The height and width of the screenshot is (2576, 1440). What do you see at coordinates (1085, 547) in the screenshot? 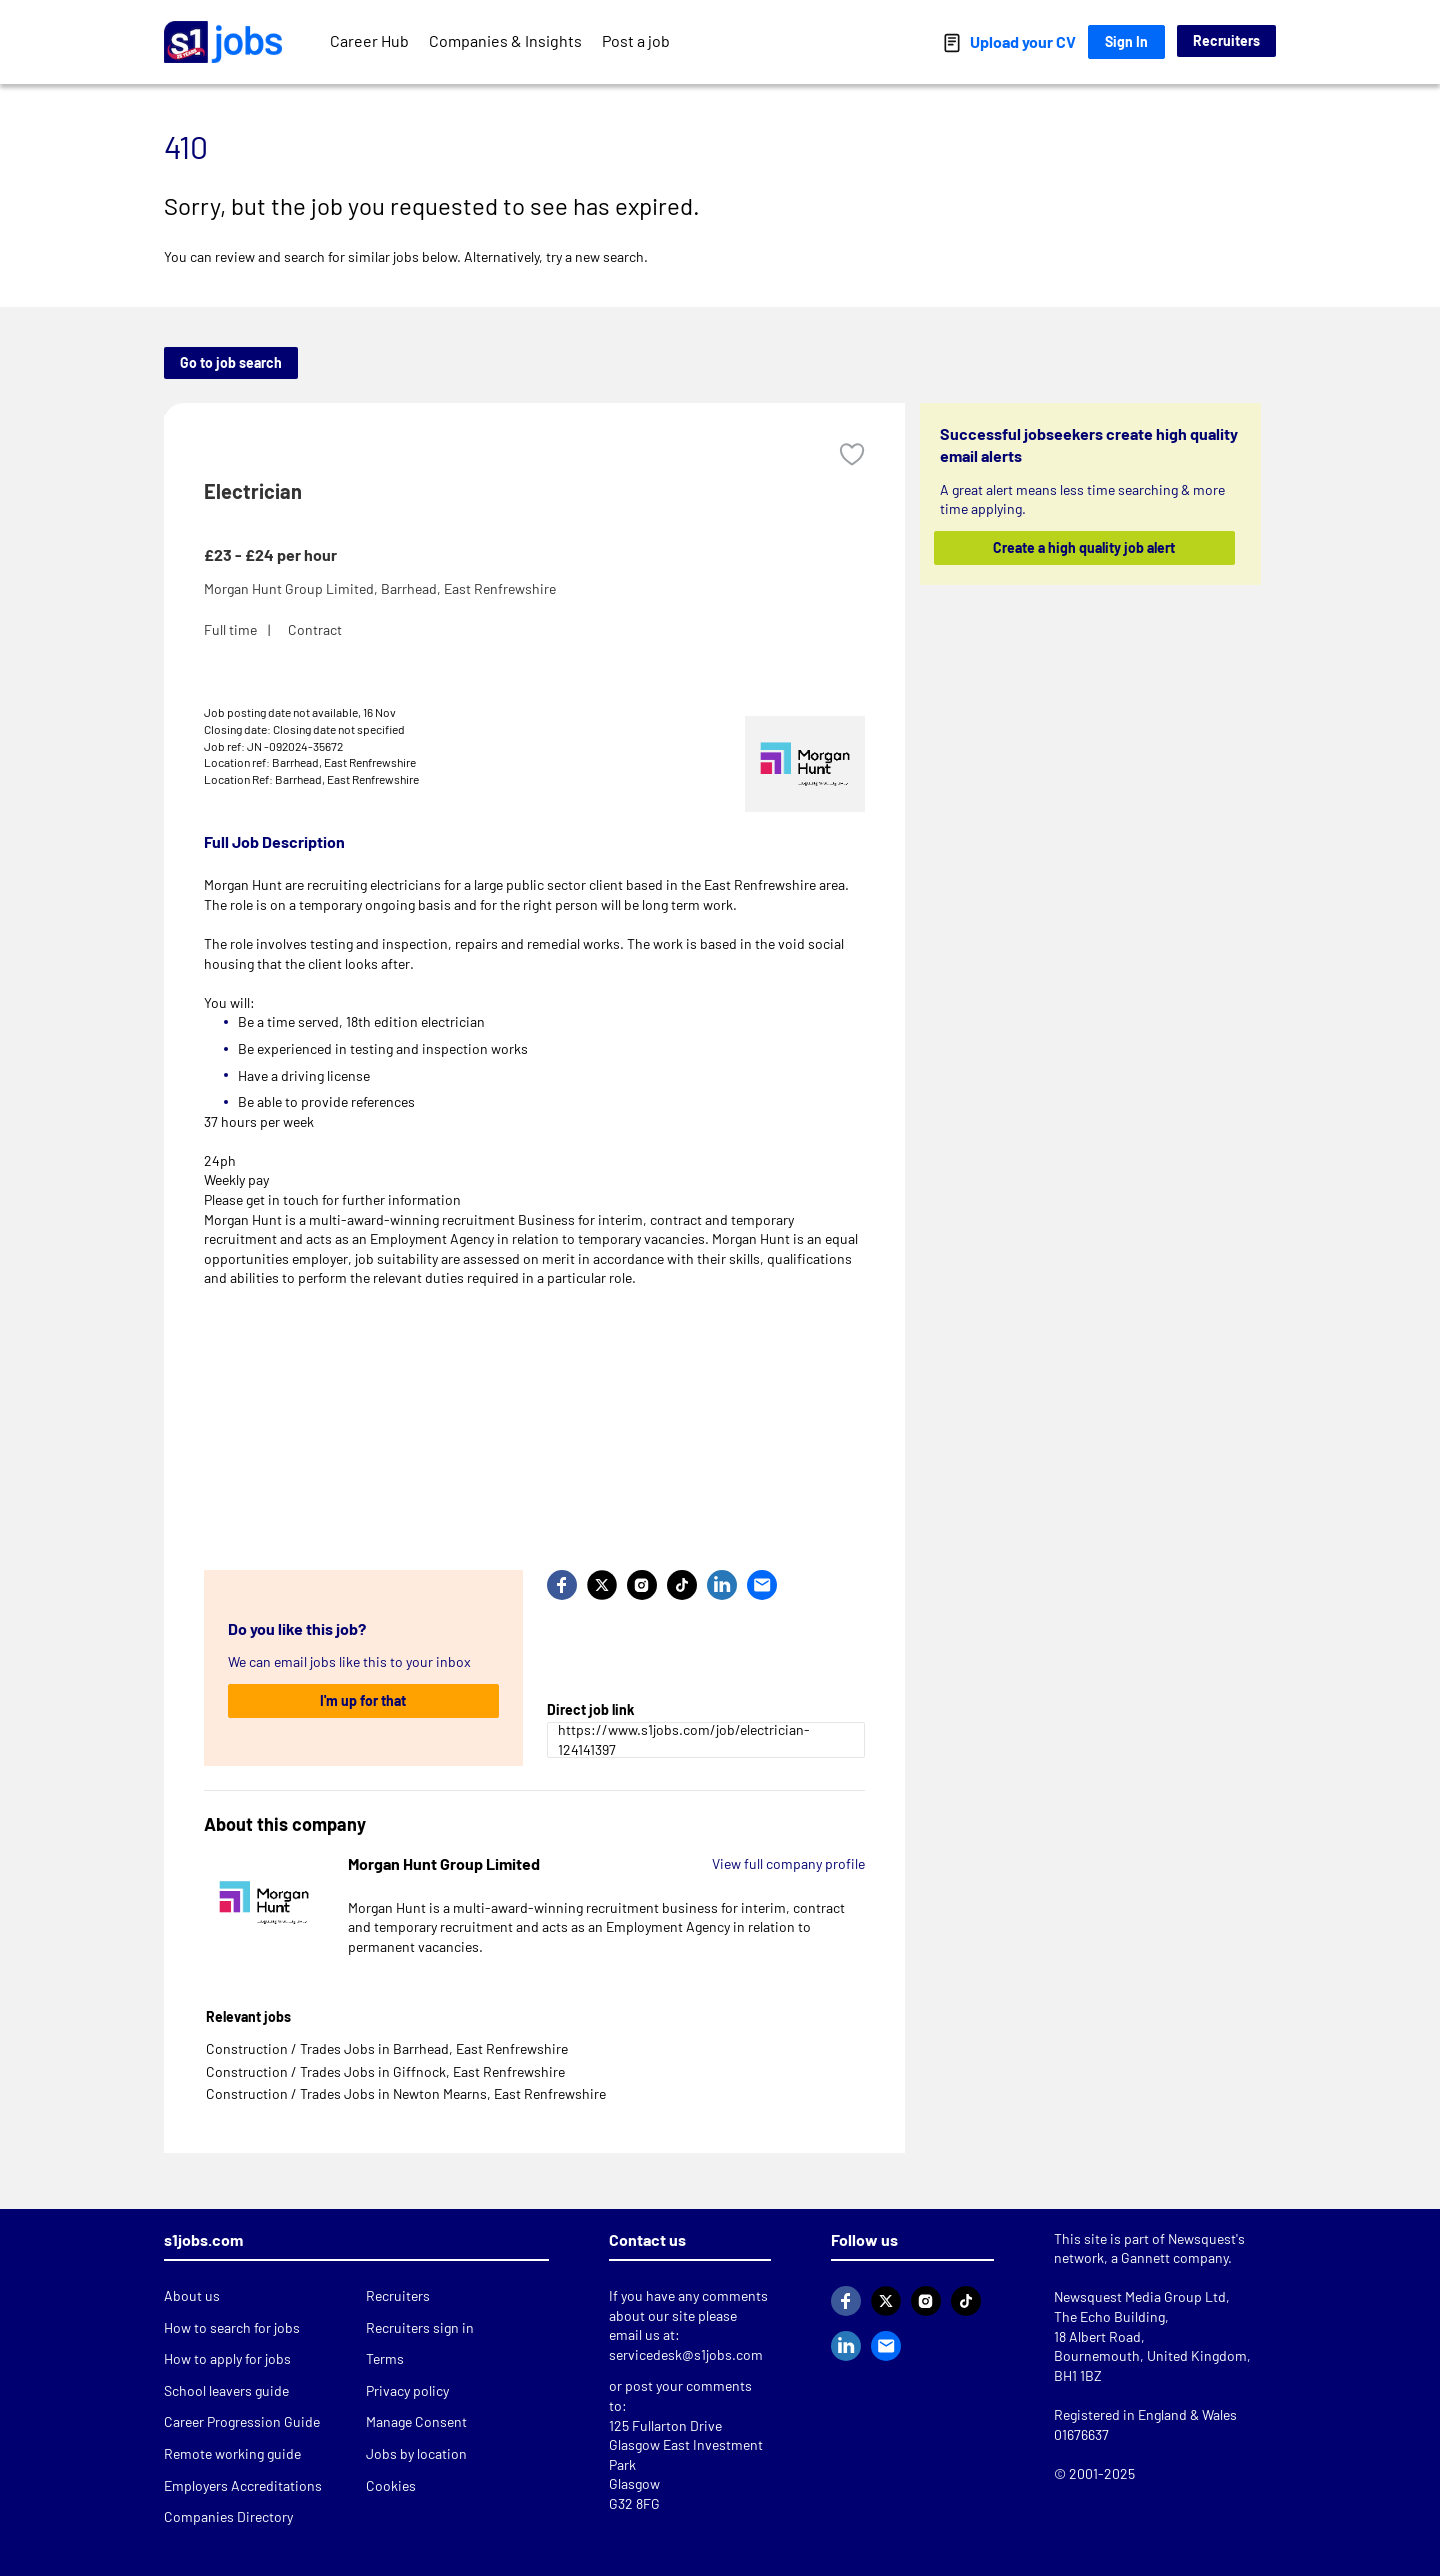
I see `Create a high quality job alert` at bounding box center [1085, 547].